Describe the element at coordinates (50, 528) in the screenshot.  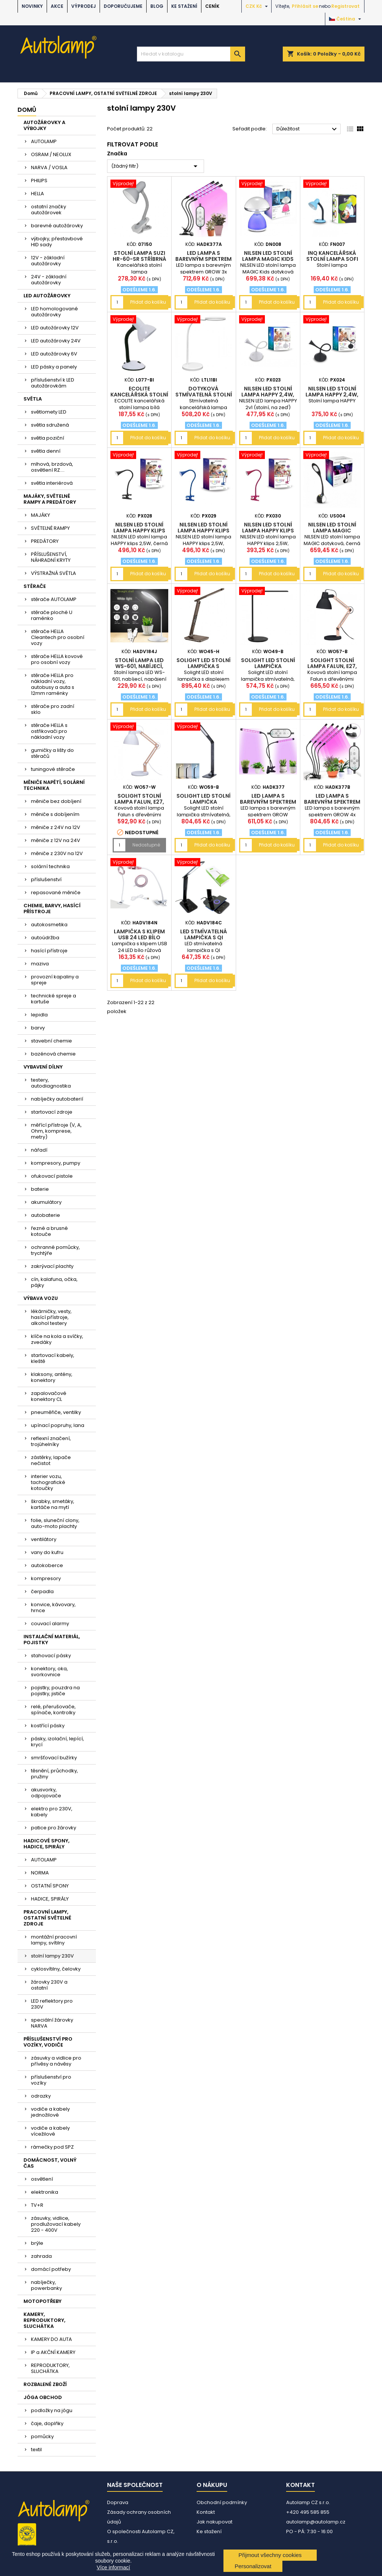
I see `SVĚTELNÉ RAMPY` at that location.